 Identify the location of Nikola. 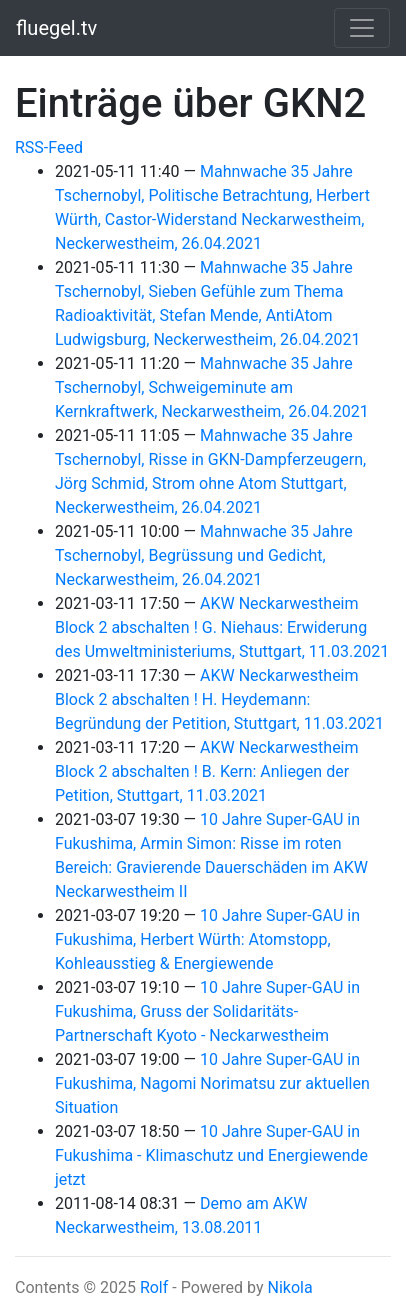
(289, 1287).